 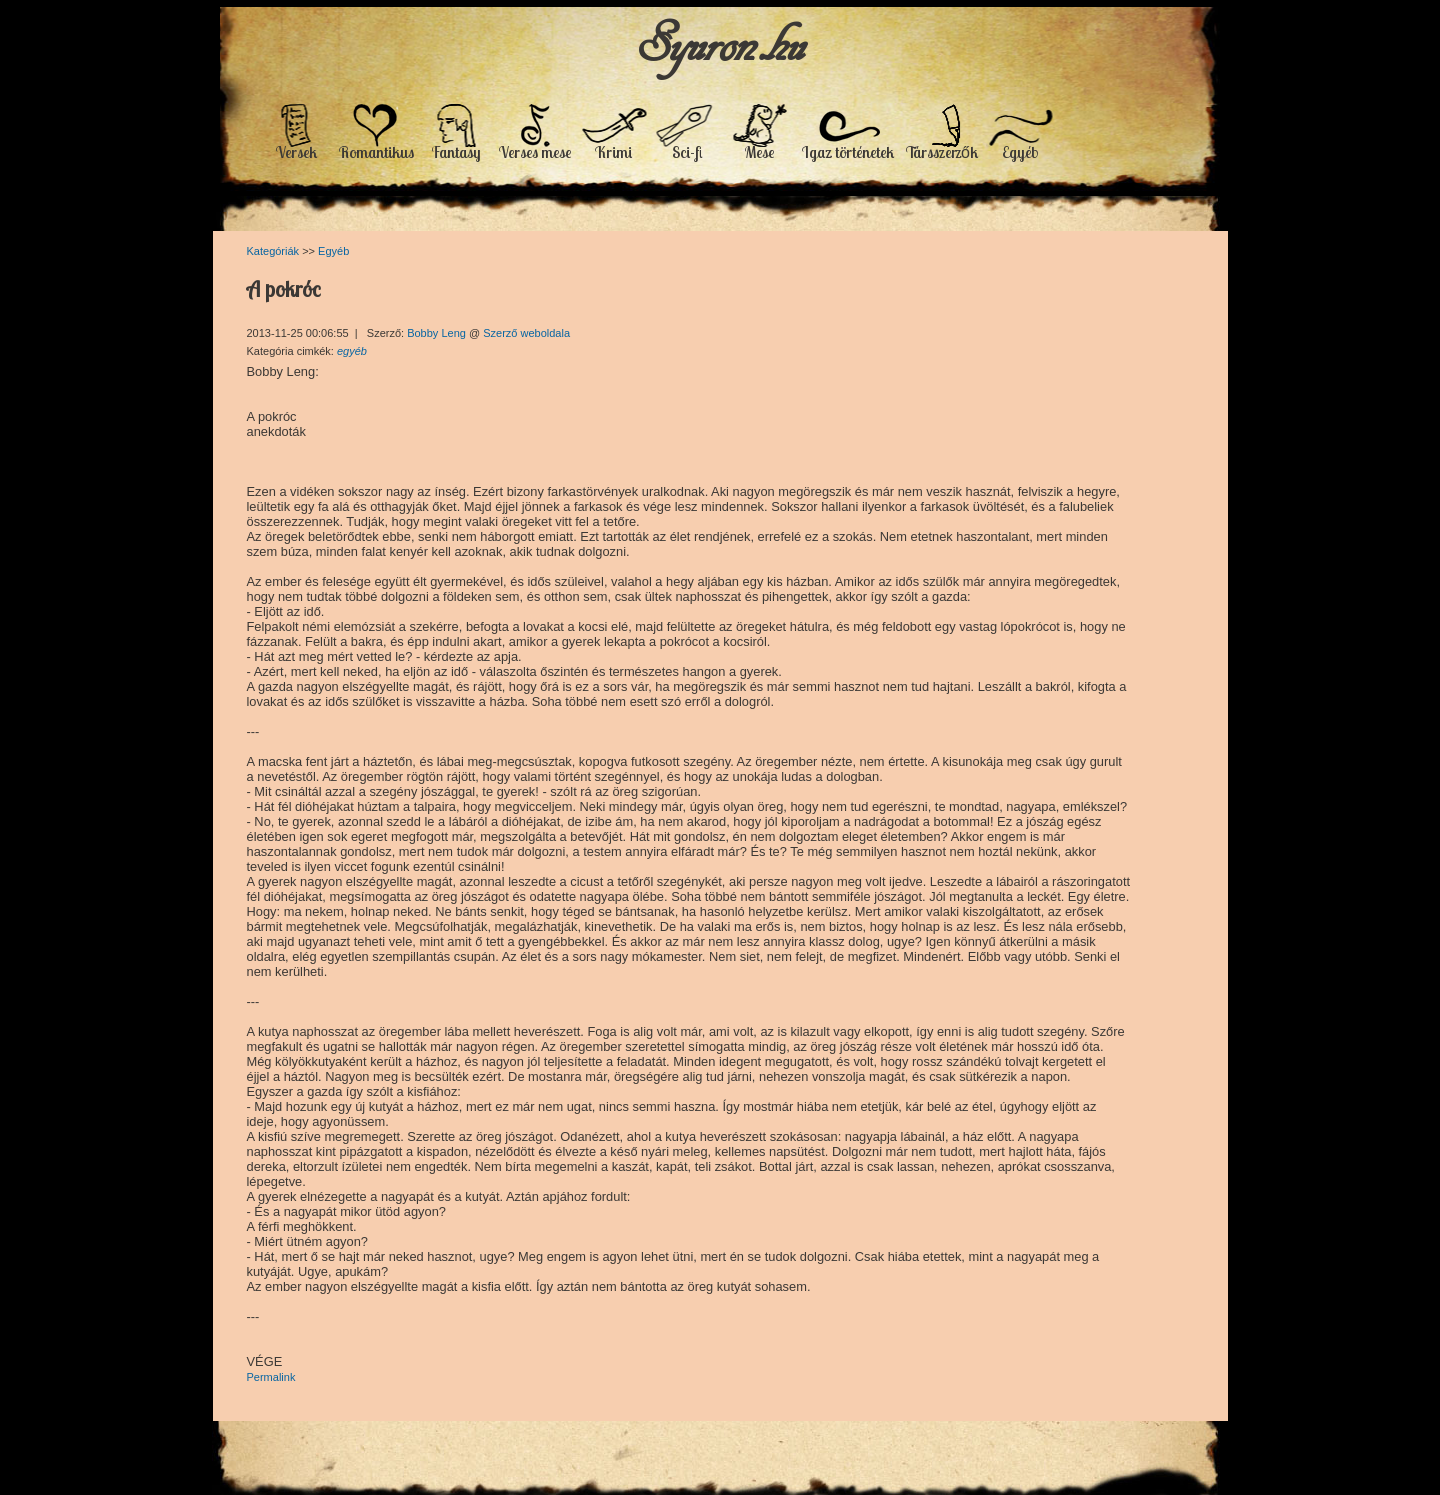 What do you see at coordinates (352, 351) in the screenshot?
I see `egyéb` at bounding box center [352, 351].